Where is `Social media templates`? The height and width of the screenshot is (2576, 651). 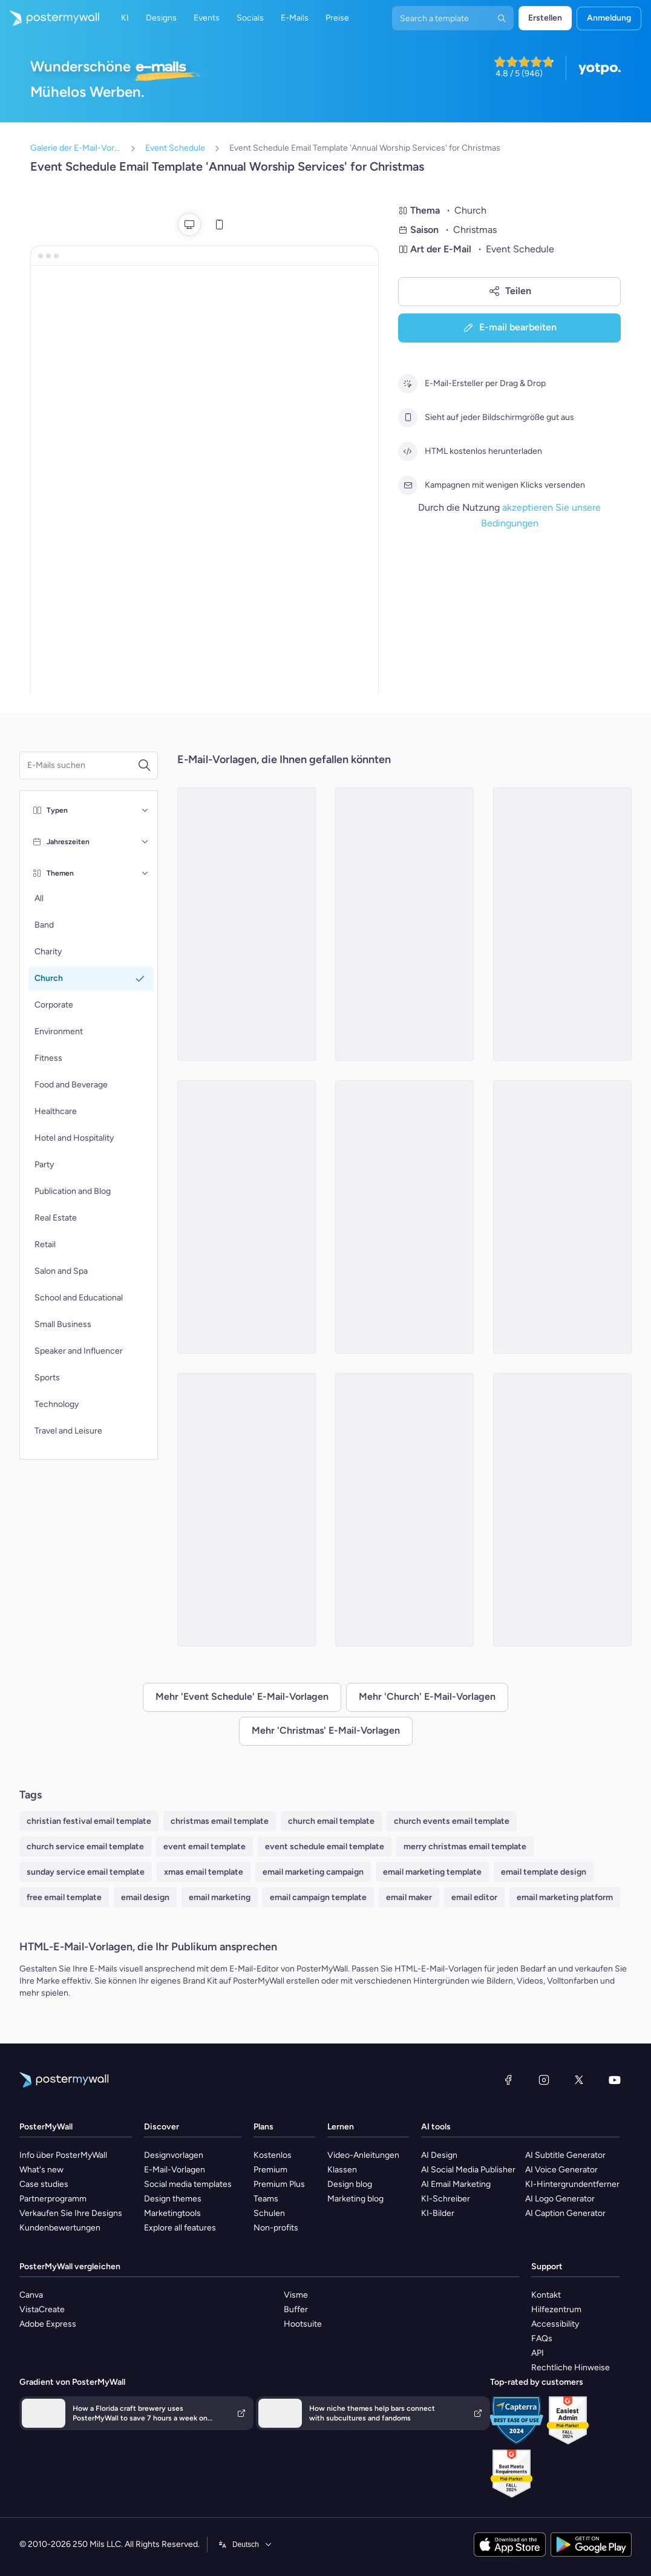 Social media templates is located at coordinates (188, 2184).